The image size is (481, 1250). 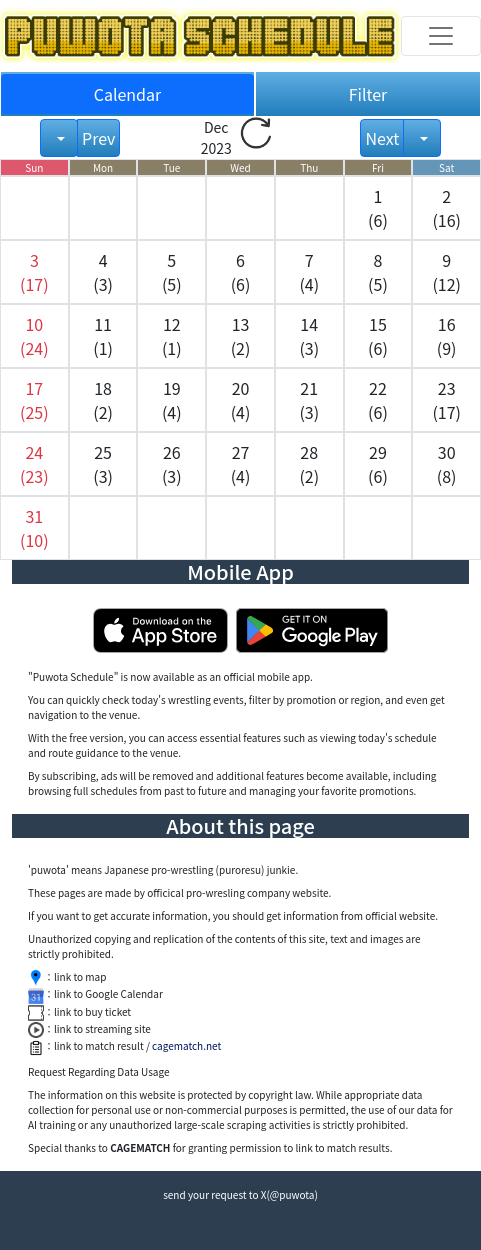 I want to click on 9 (12) [button], so click(x=446, y=272).